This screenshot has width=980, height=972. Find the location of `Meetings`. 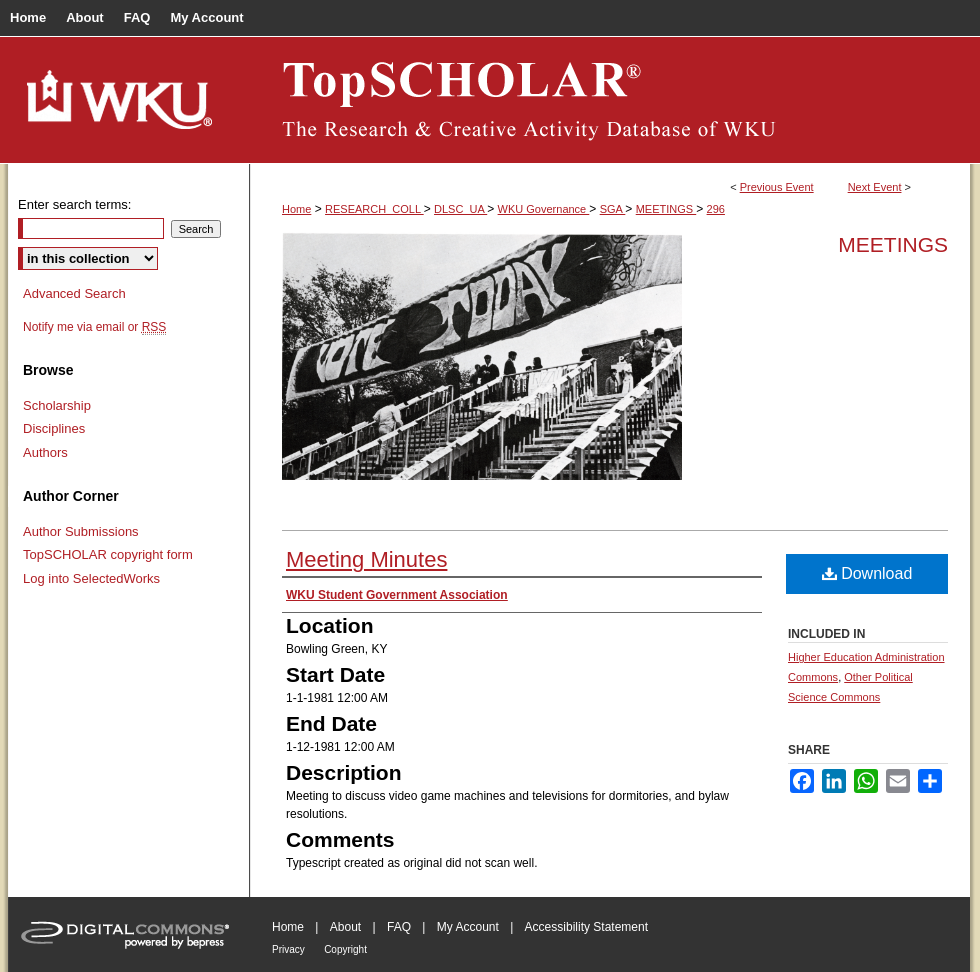

Meetings is located at coordinates (893, 244).